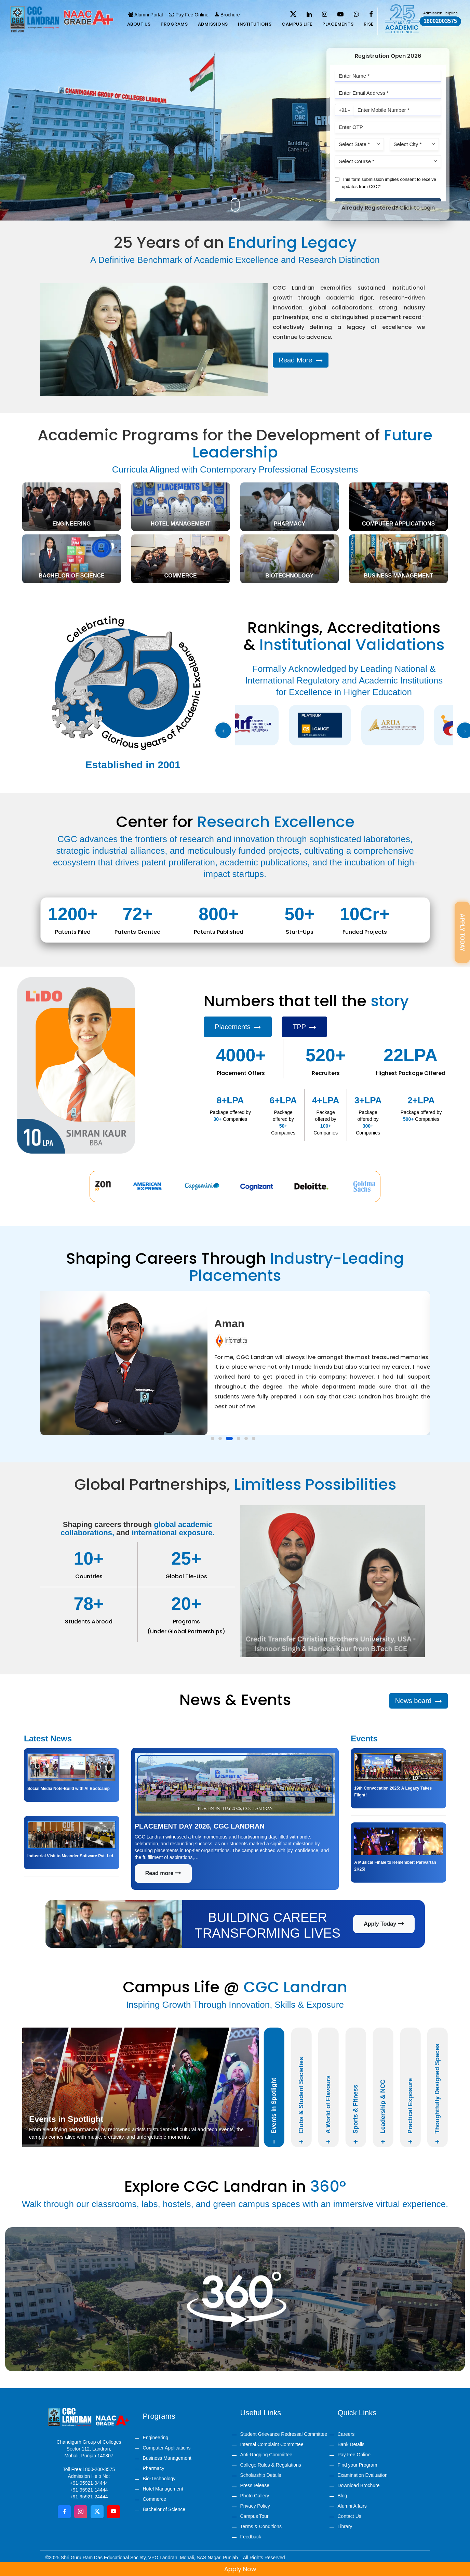  Describe the element at coordinates (342, 2495) in the screenshot. I see `Blog` at that location.